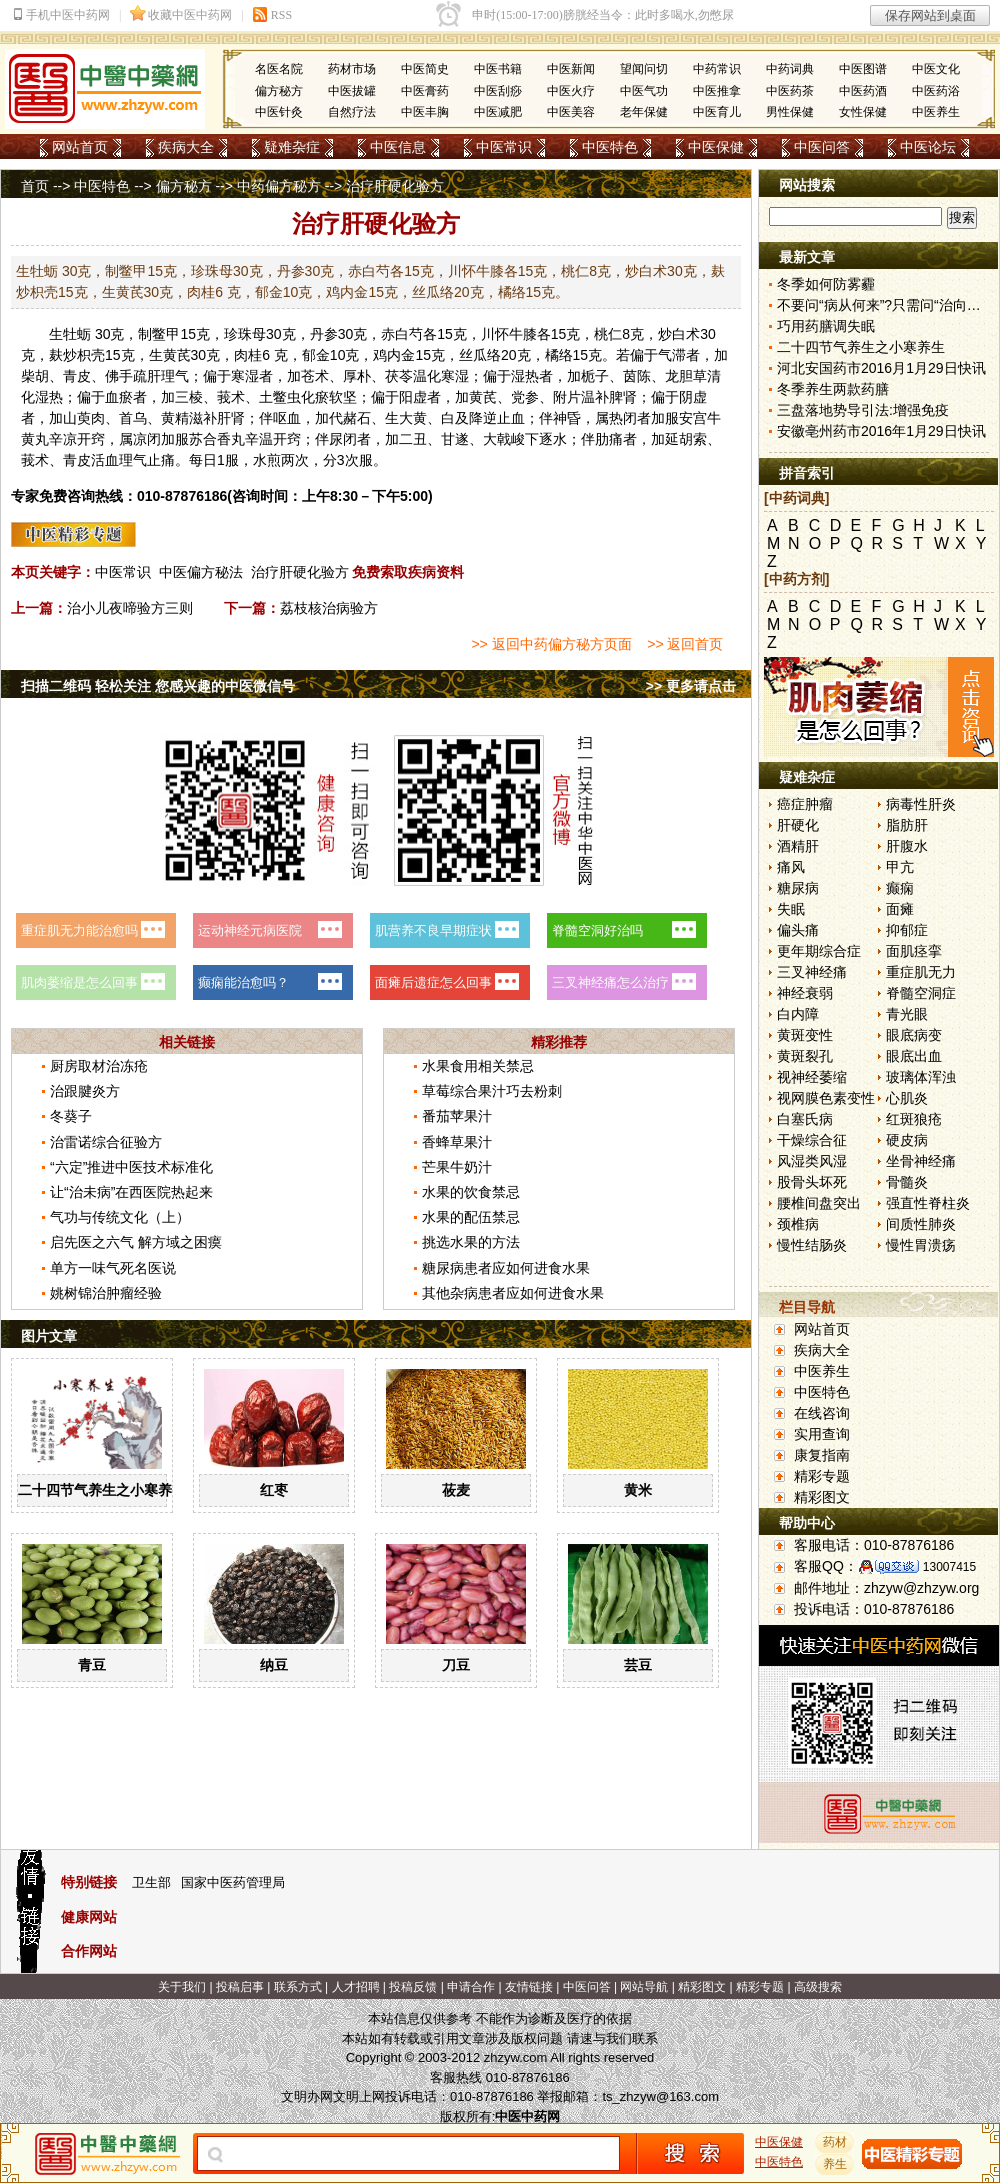 The height and width of the screenshot is (2184, 1000). Describe the element at coordinates (298, 1987) in the screenshot. I see `联系方式` at that location.